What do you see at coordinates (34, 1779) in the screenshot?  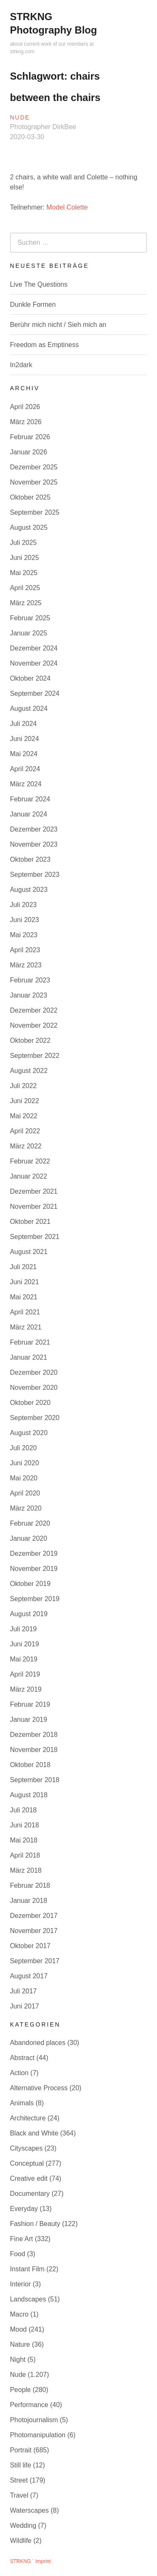 I see `September 2018` at bounding box center [34, 1779].